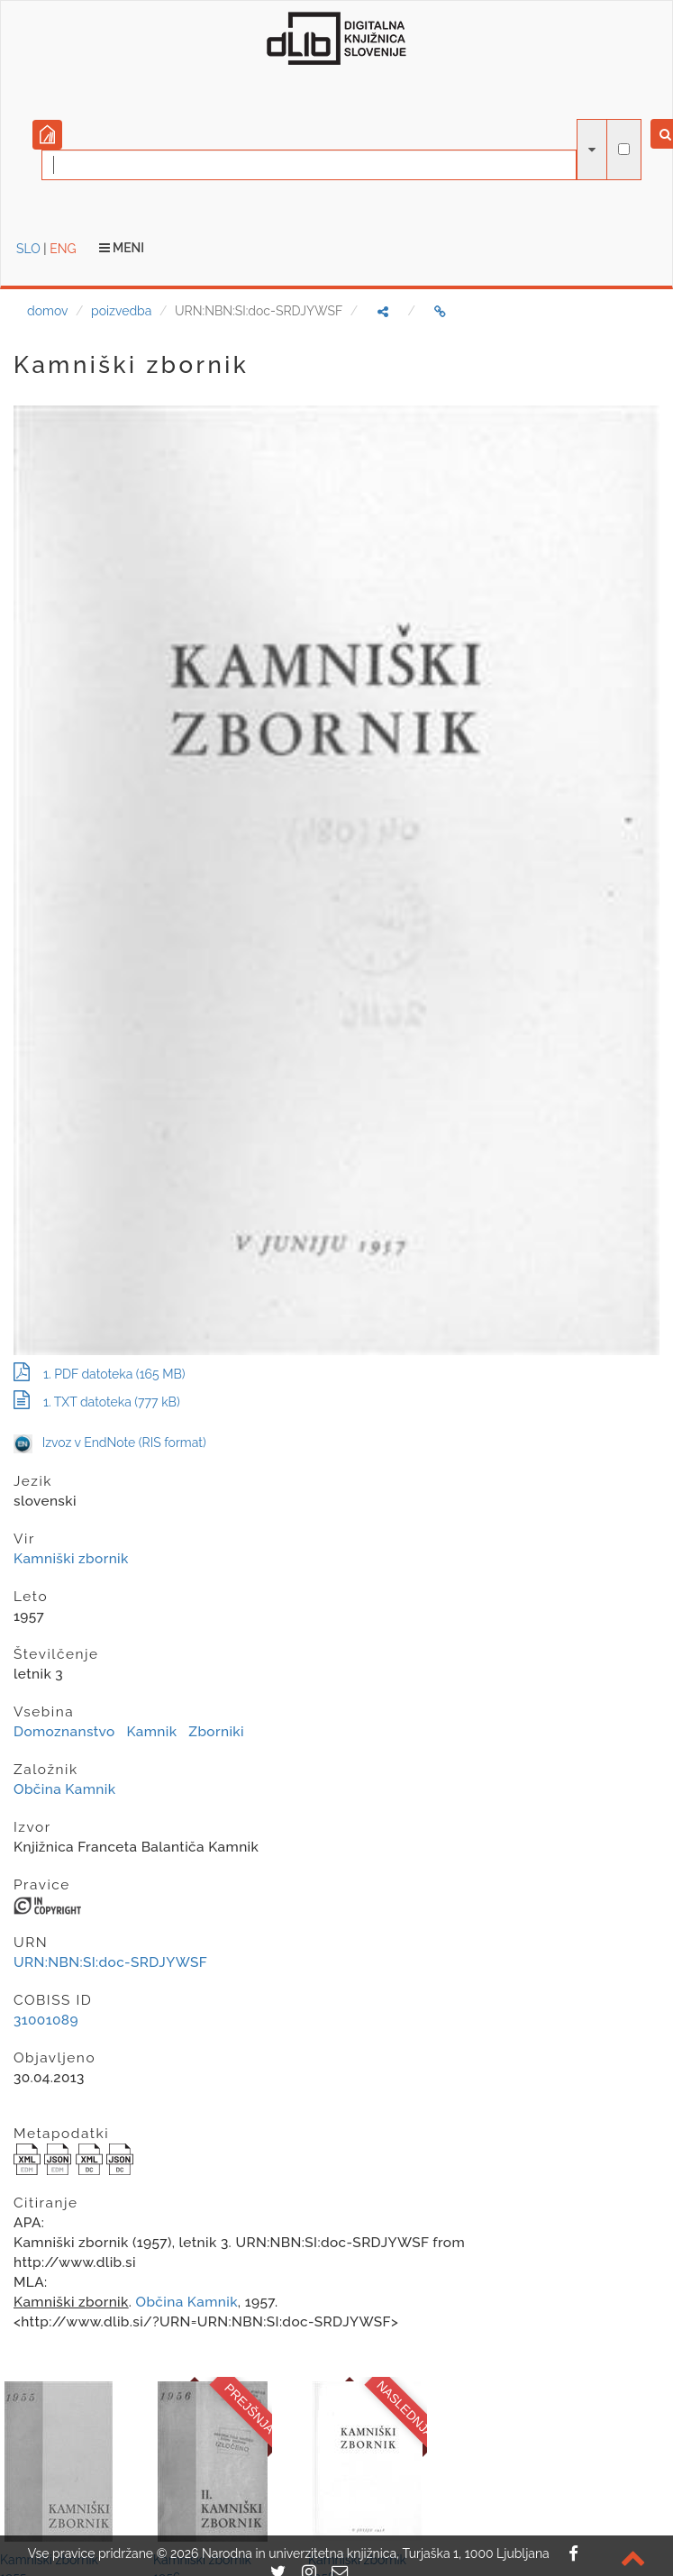 Image resolution: width=673 pixels, height=2576 pixels. Describe the element at coordinates (63, 248) in the screenshot. I see `ENG` at that location.